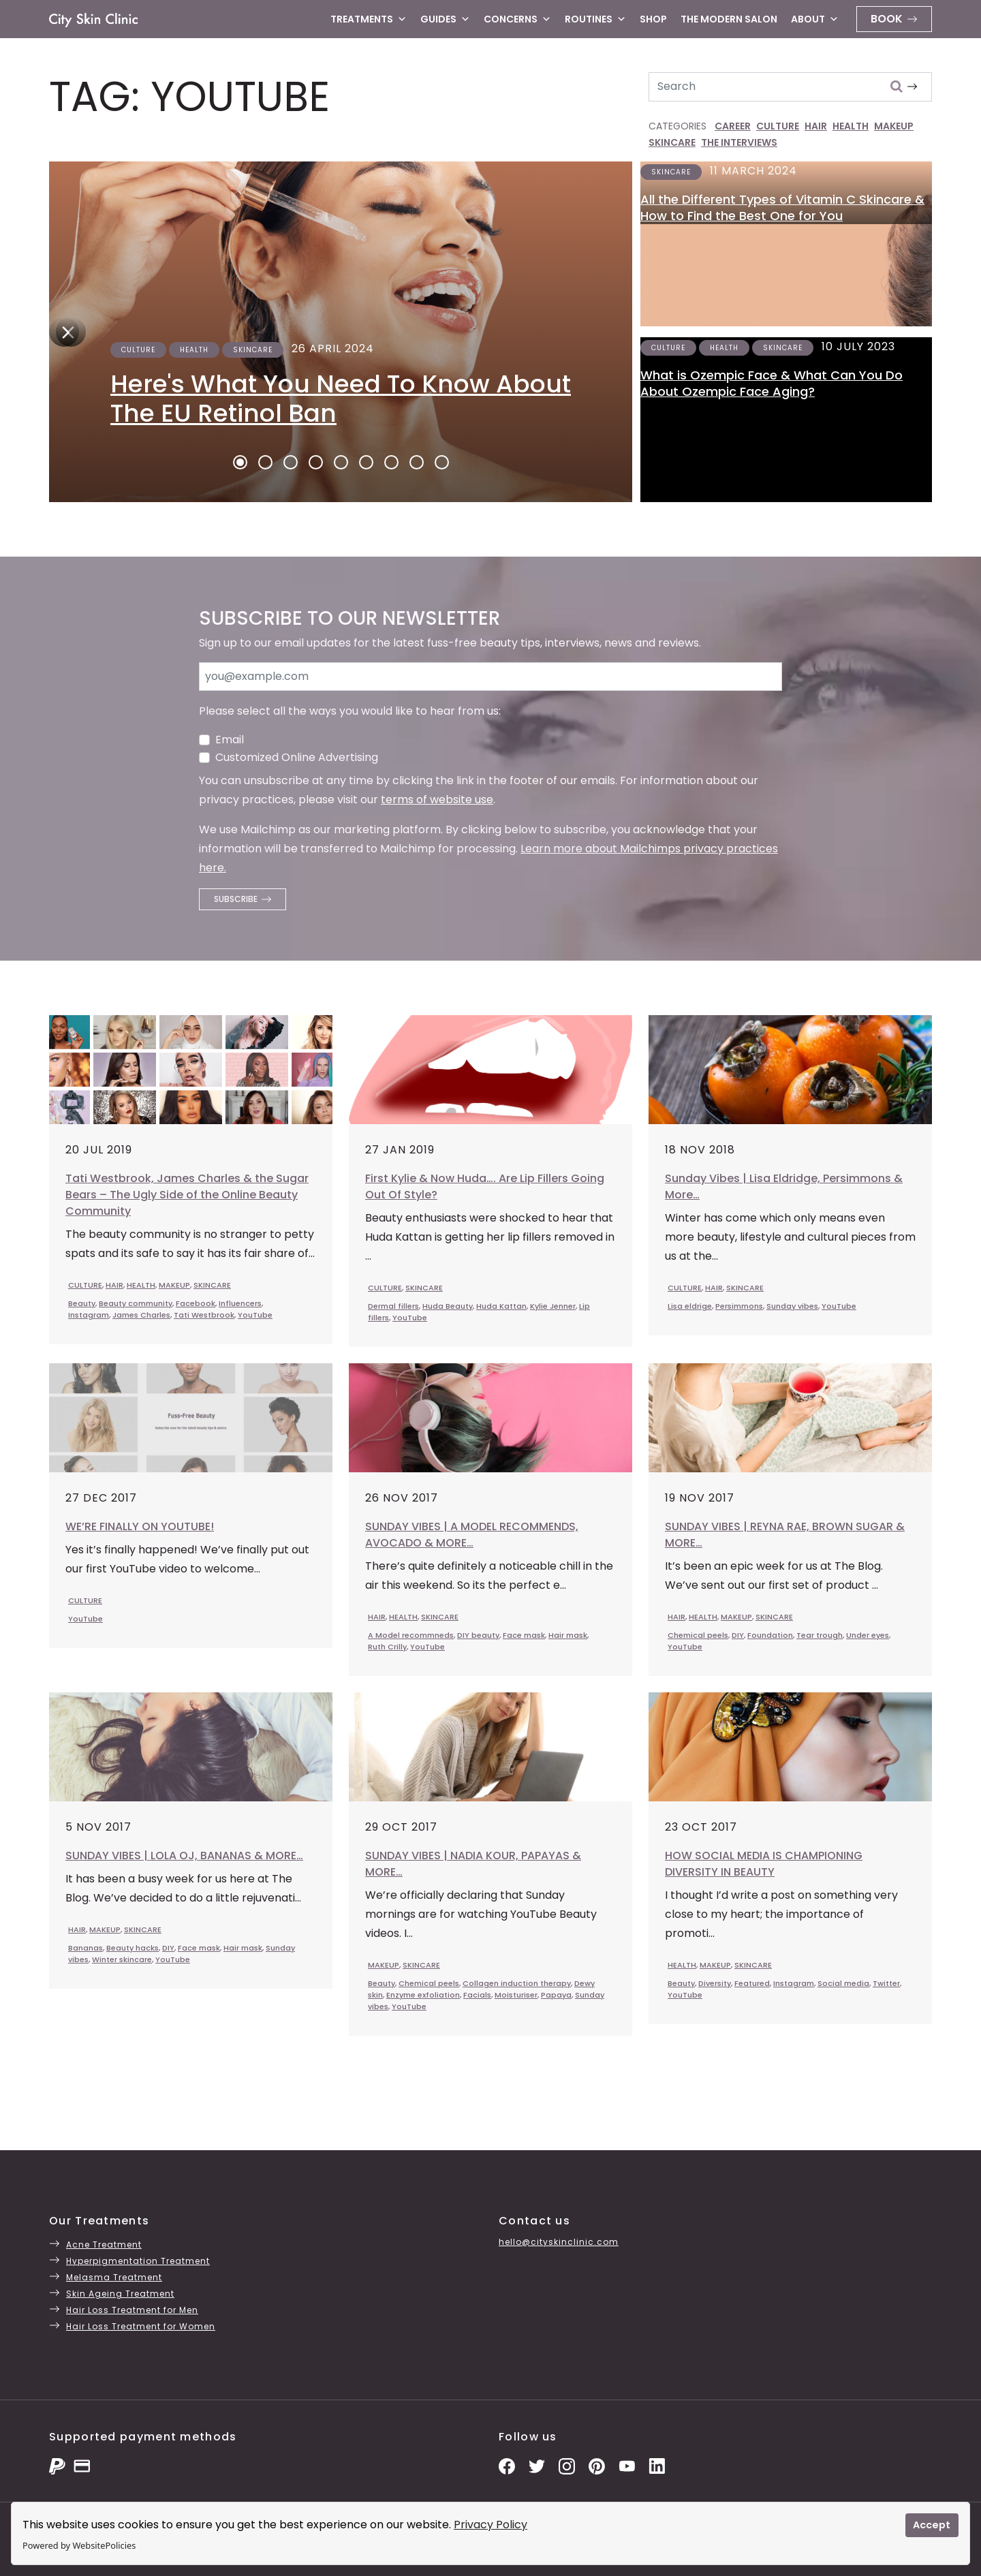 Image resolution: width=981 pixels, height=2576 pixels. Describe the element at coordinates (240, 1303) in the screenshot. I see `Influencers` at that location.